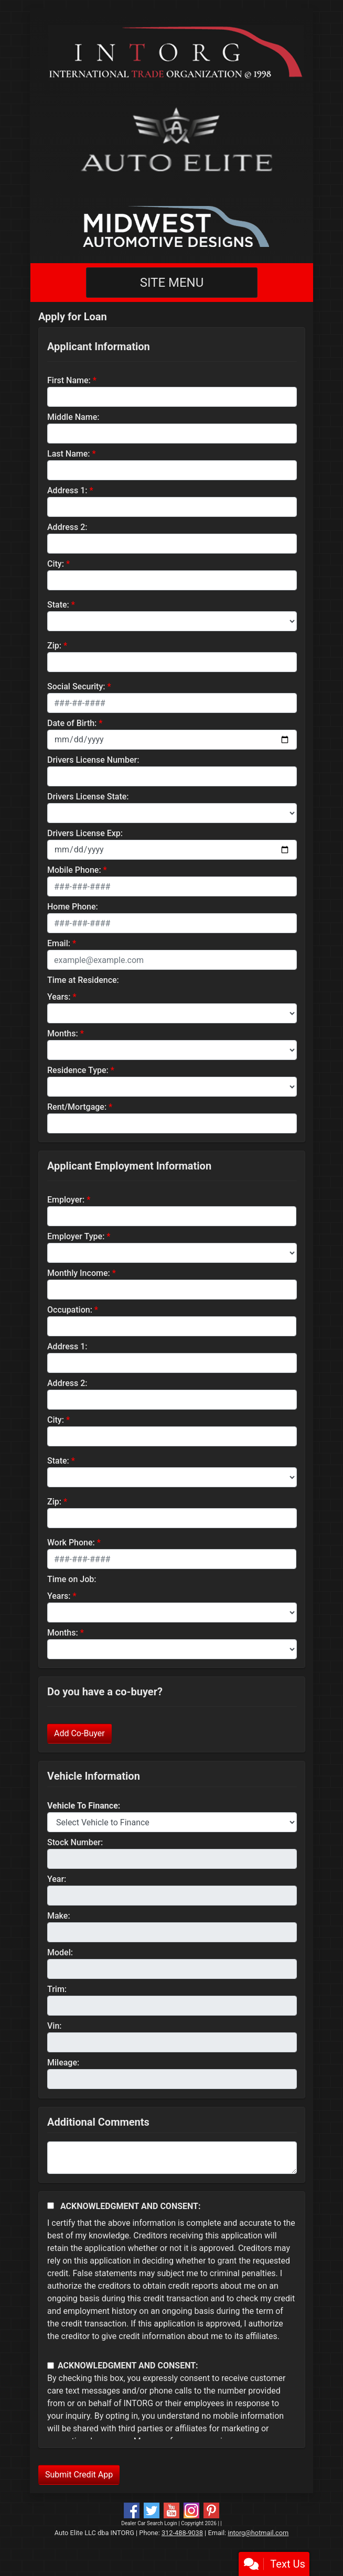 Image resolution: width=343 pixels, height=2576 pixels. Describe the element at coordinates (93, 760) in the screenshot. I see `Drivers License Number:` at that location.